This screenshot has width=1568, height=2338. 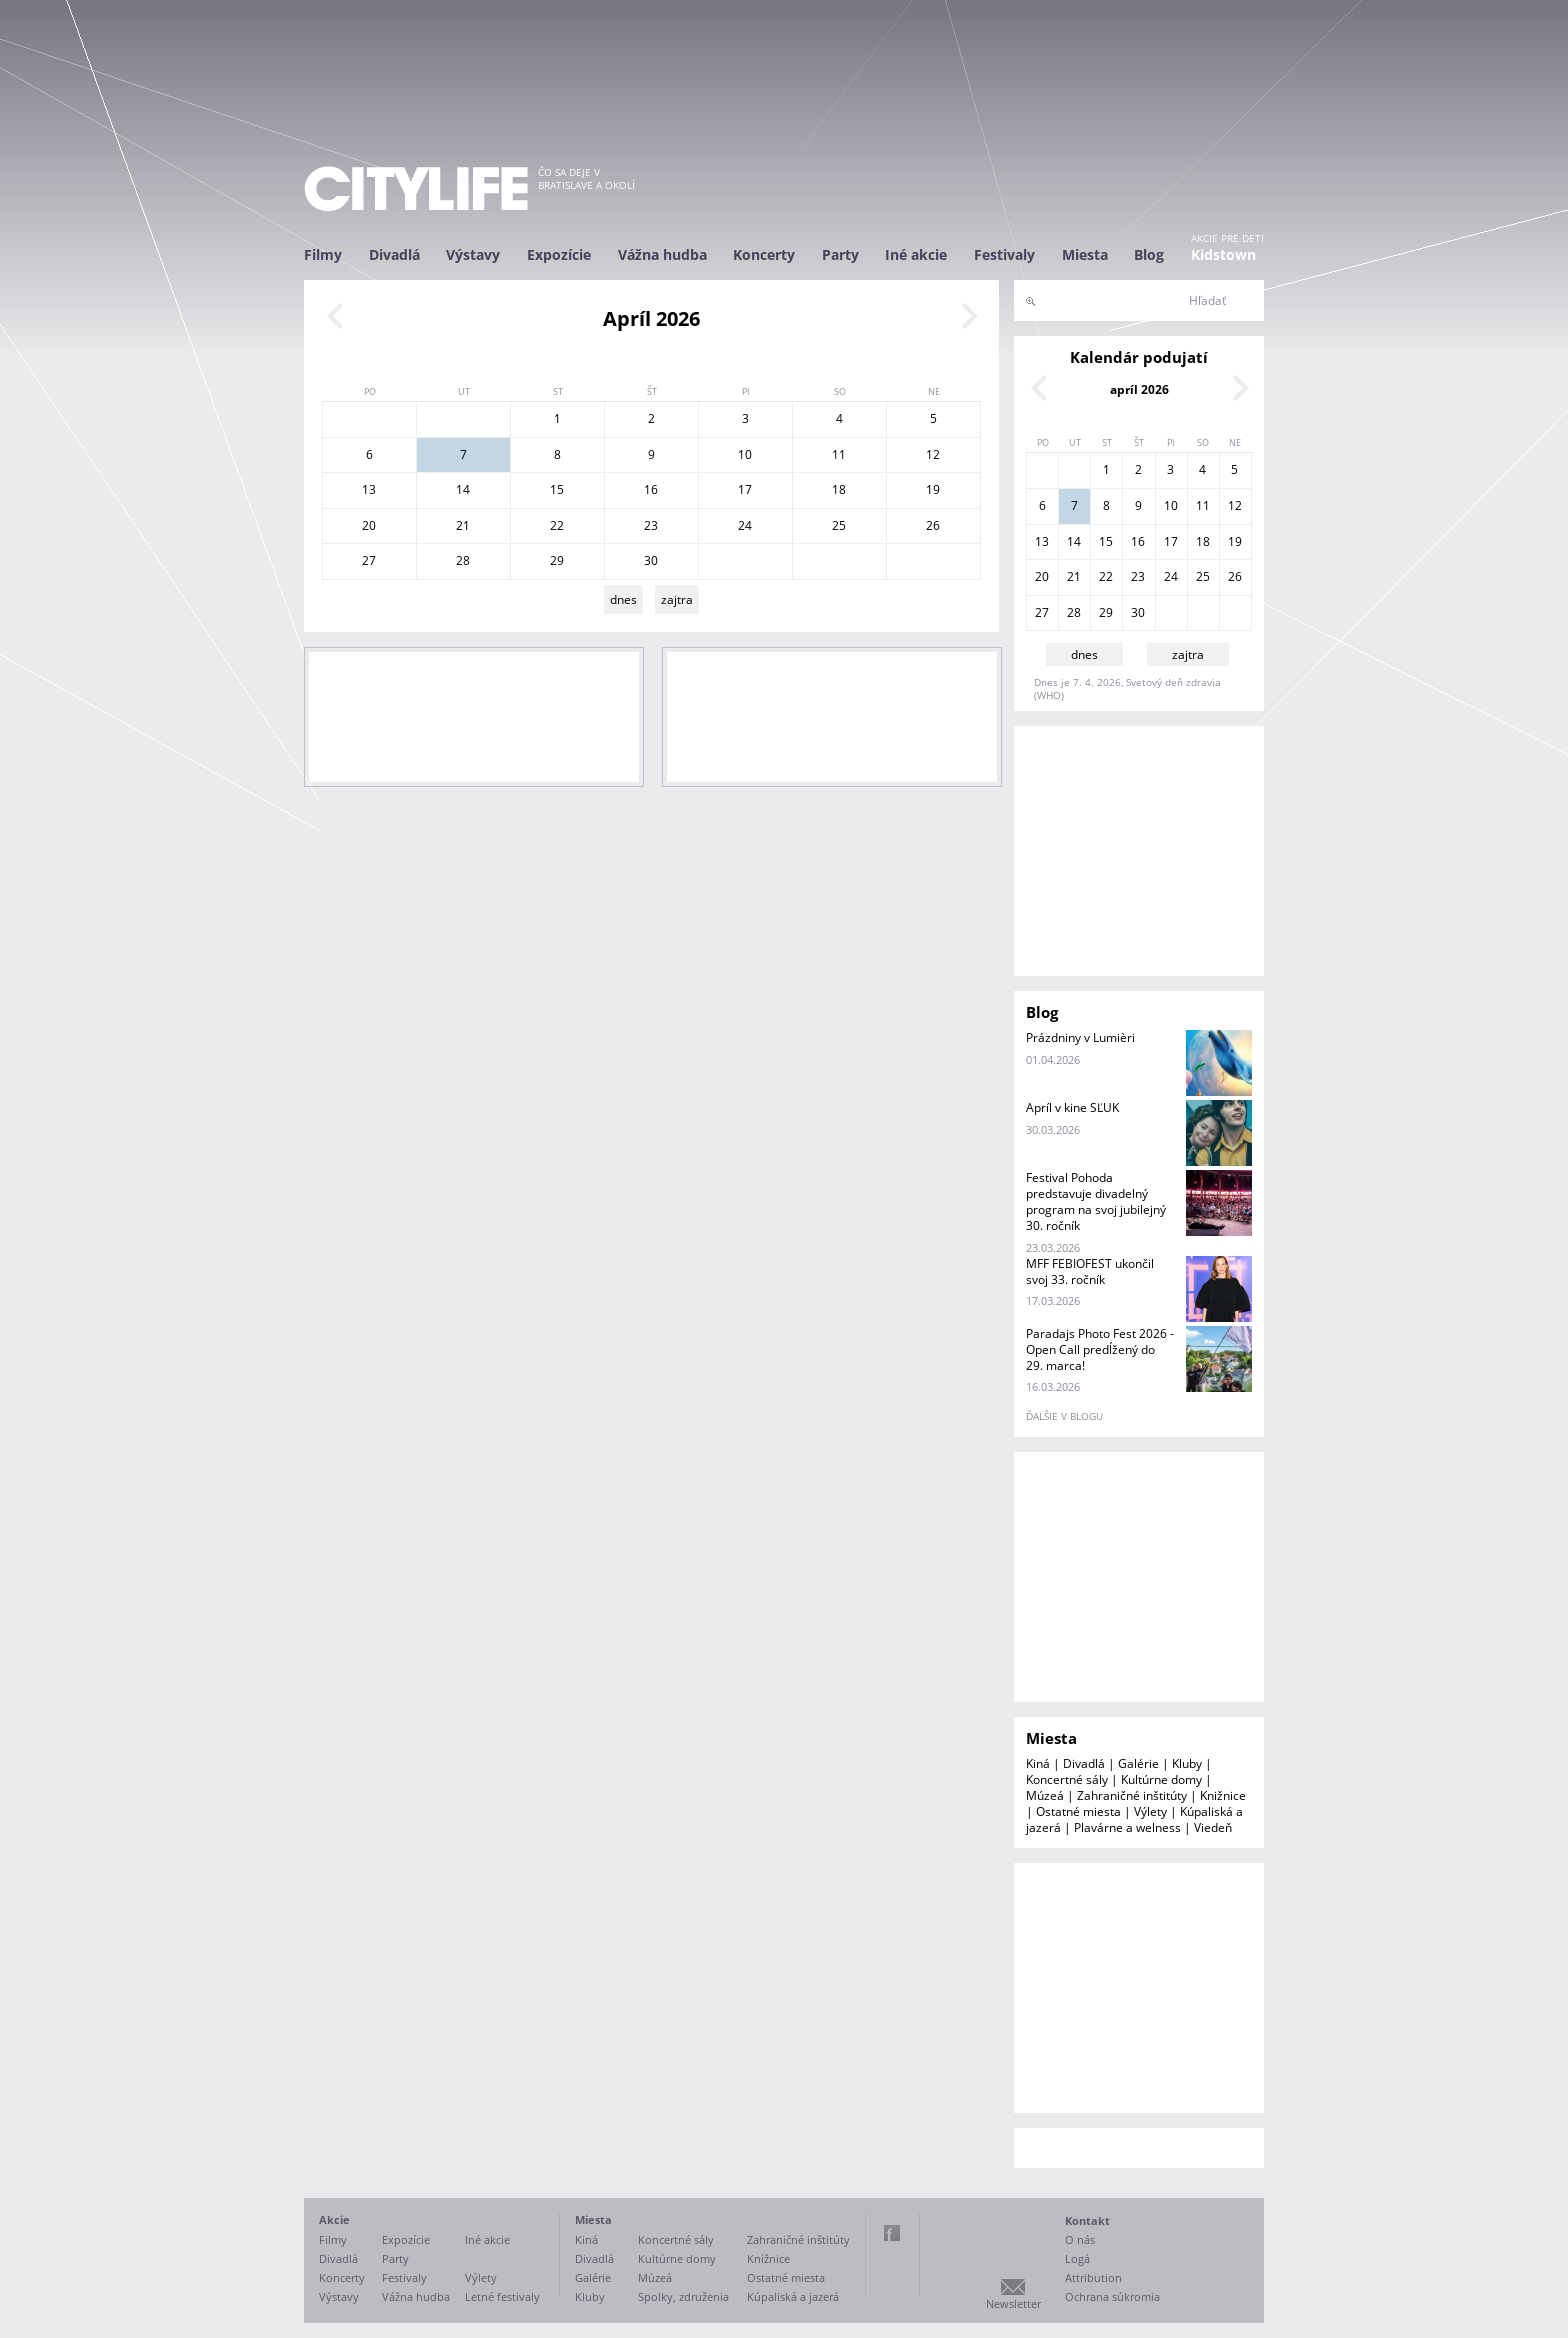 What do you see at coordinates (1067, 1779) in the screenshot?
I see `Koncertné sály` at bounding box center [1067, 1779].